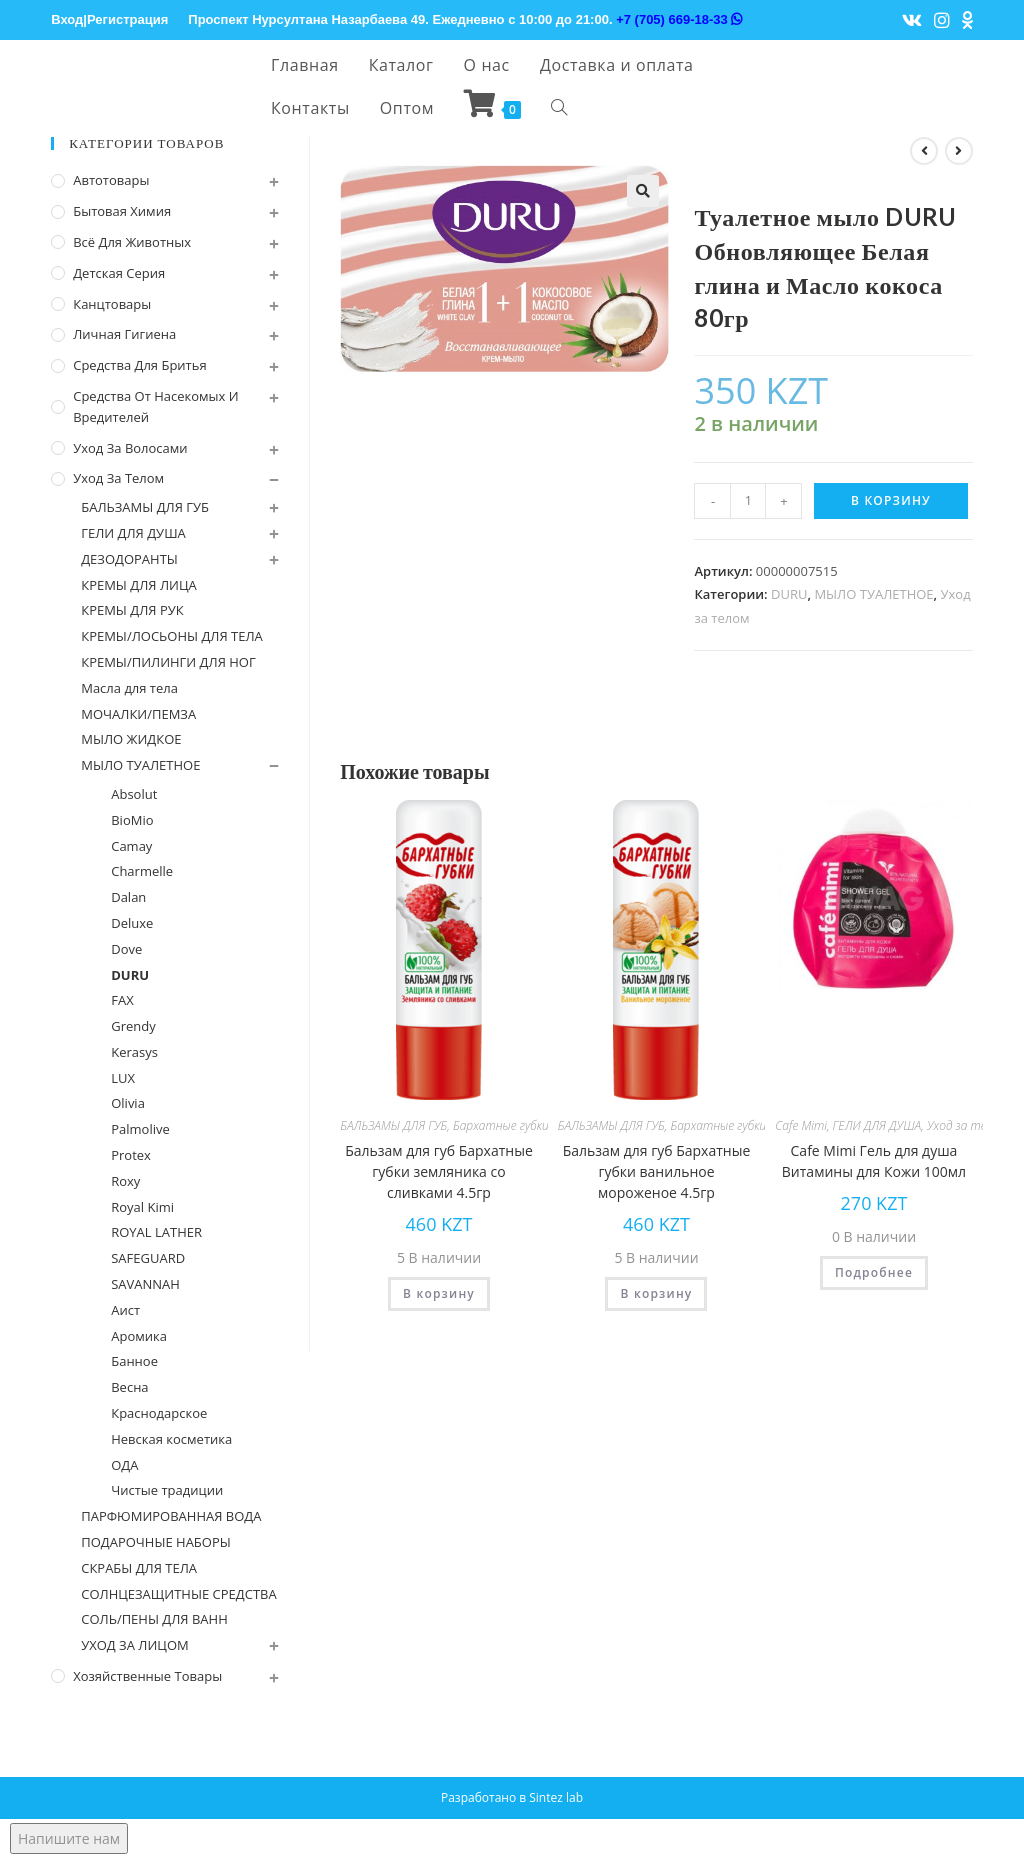  Describe the element at coordinates (145, 1284) in the screenshot. I see `SAVANNAH` at that location.